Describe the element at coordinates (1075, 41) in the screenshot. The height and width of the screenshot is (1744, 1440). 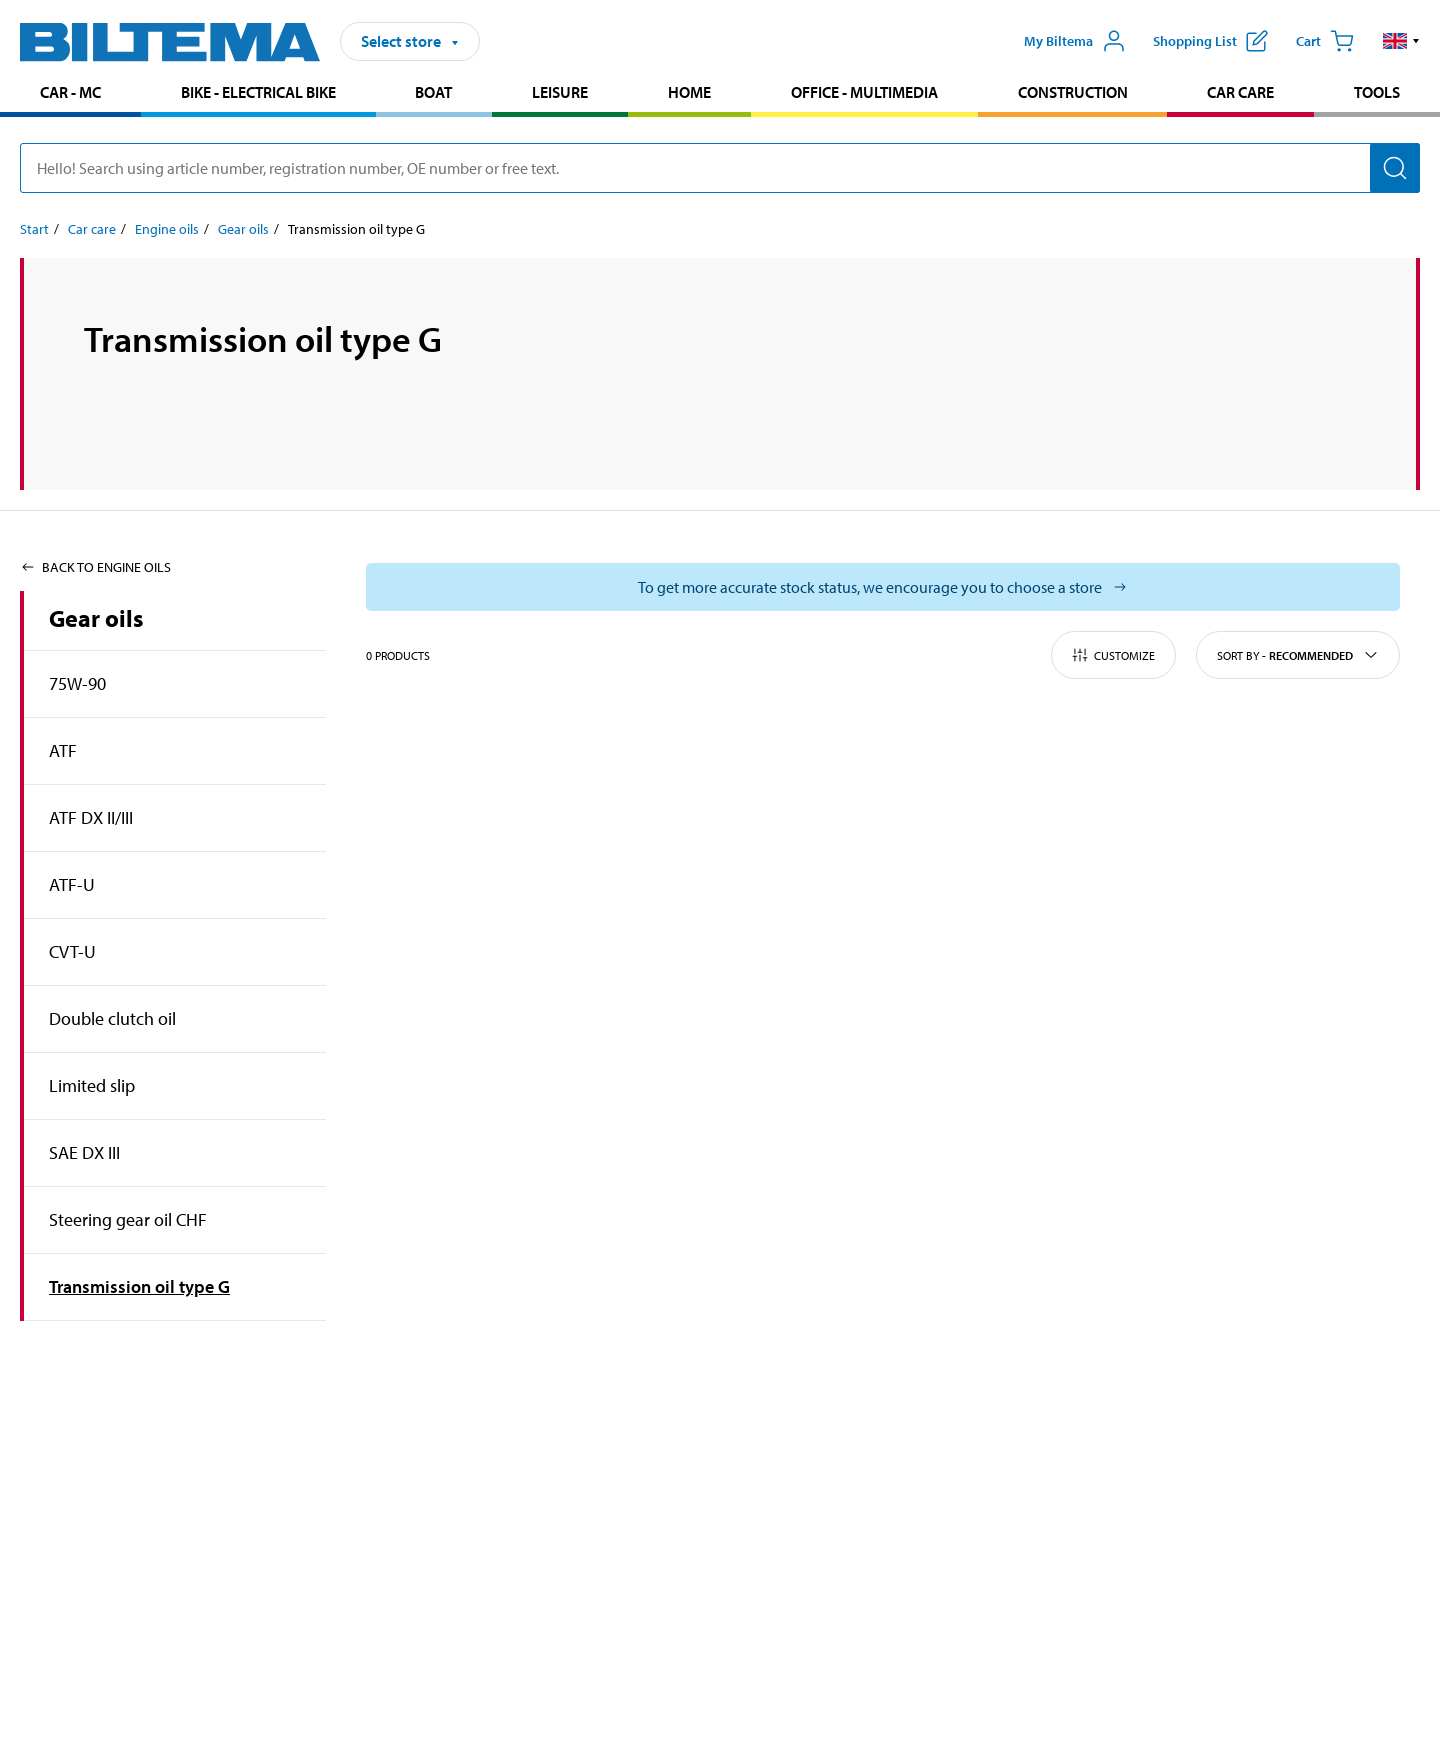
I see `[Open My Biltema menu]` at that location.